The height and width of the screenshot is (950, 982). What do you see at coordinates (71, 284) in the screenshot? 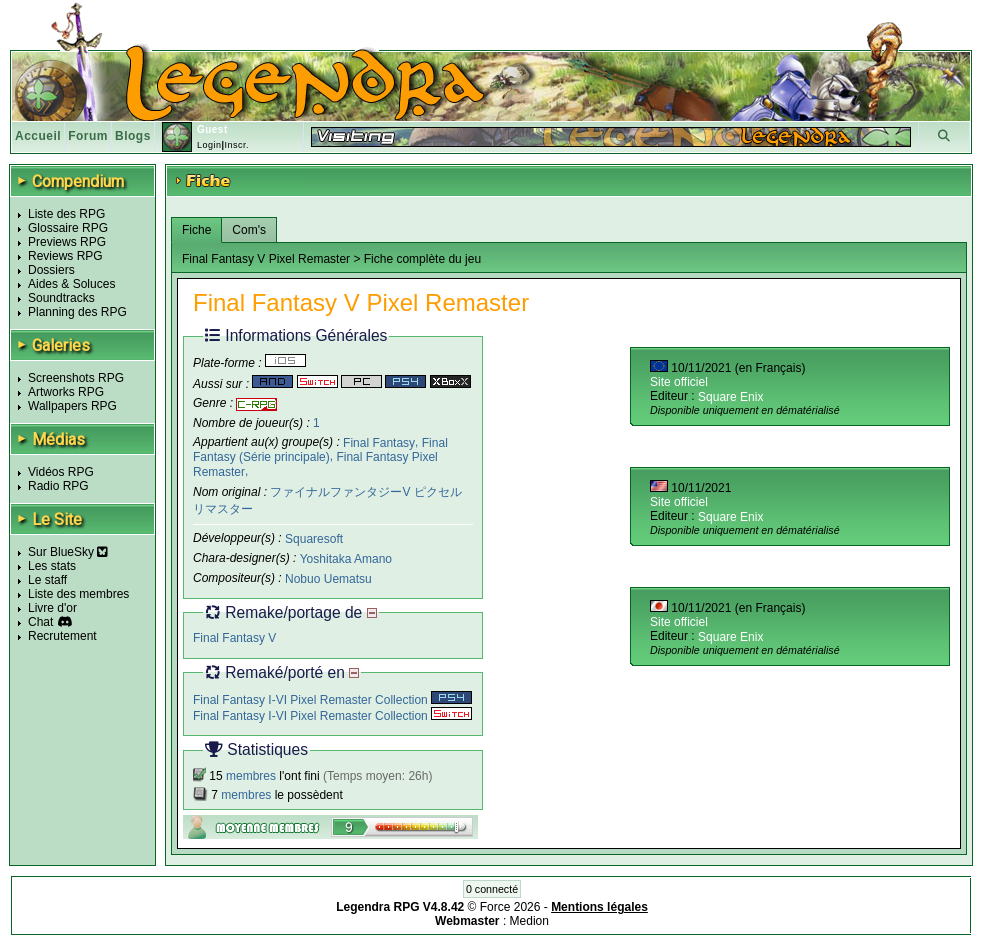
I see `Aides & Soluces` at bounding box center [71, 284].